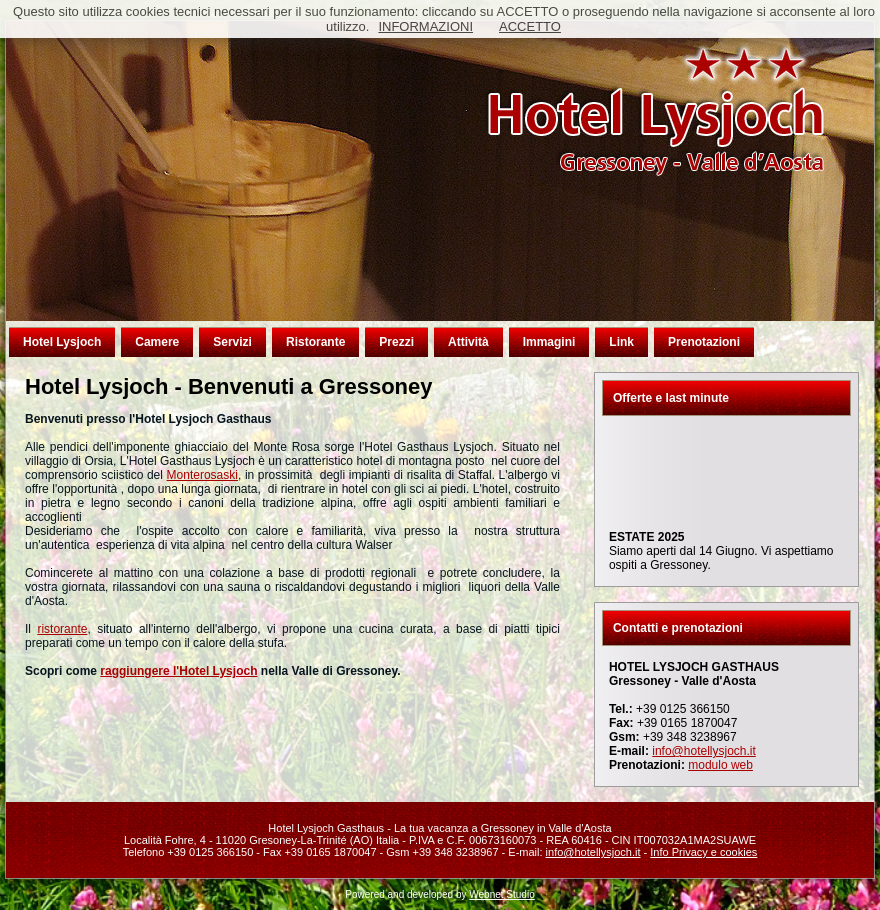 This screenshot has height=910, width=880. What do you see at coordinates (720, 765) in the screenshot?
I see `modulo web` at bounding box center [720, 765].